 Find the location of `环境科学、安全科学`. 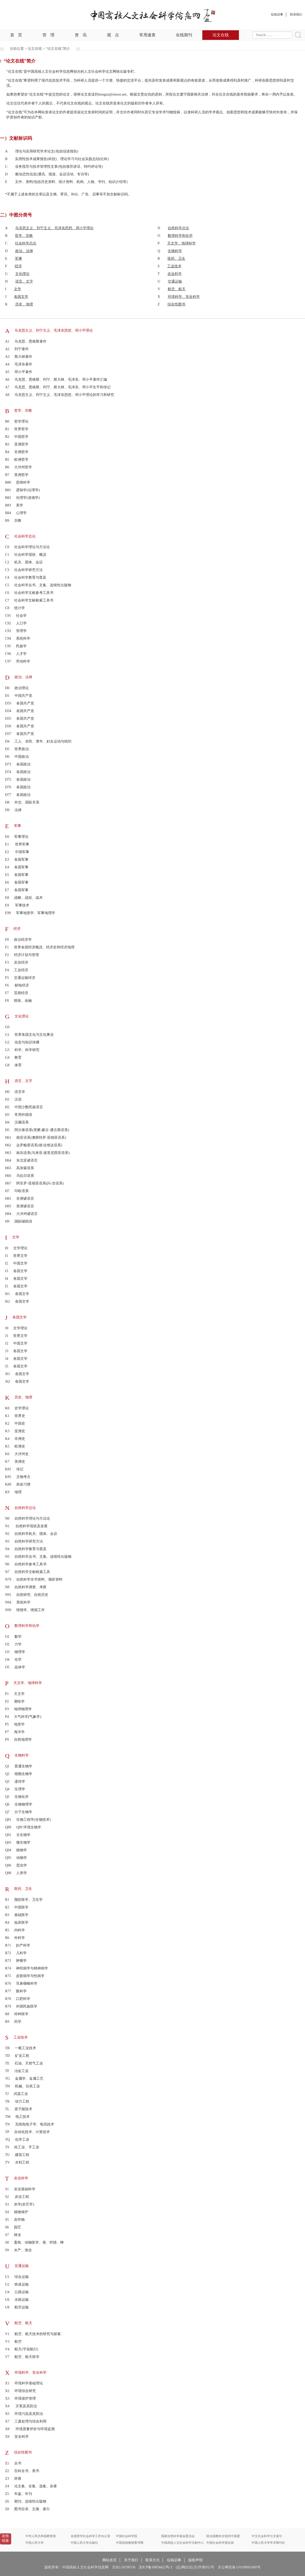

环境科学、安全科学 is located at coordinates (184, 297).